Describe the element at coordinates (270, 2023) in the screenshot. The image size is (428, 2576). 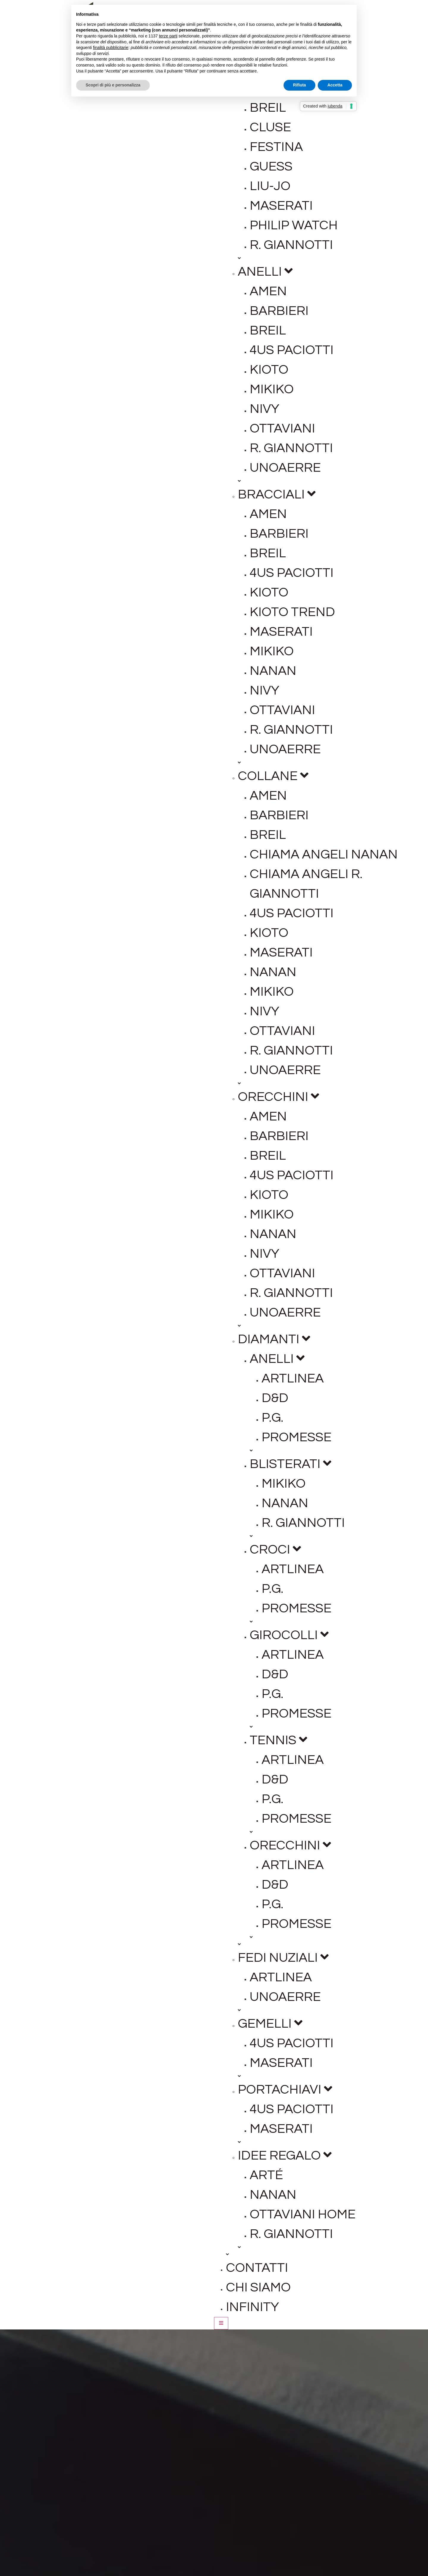
I see `Gemelli` at that location.